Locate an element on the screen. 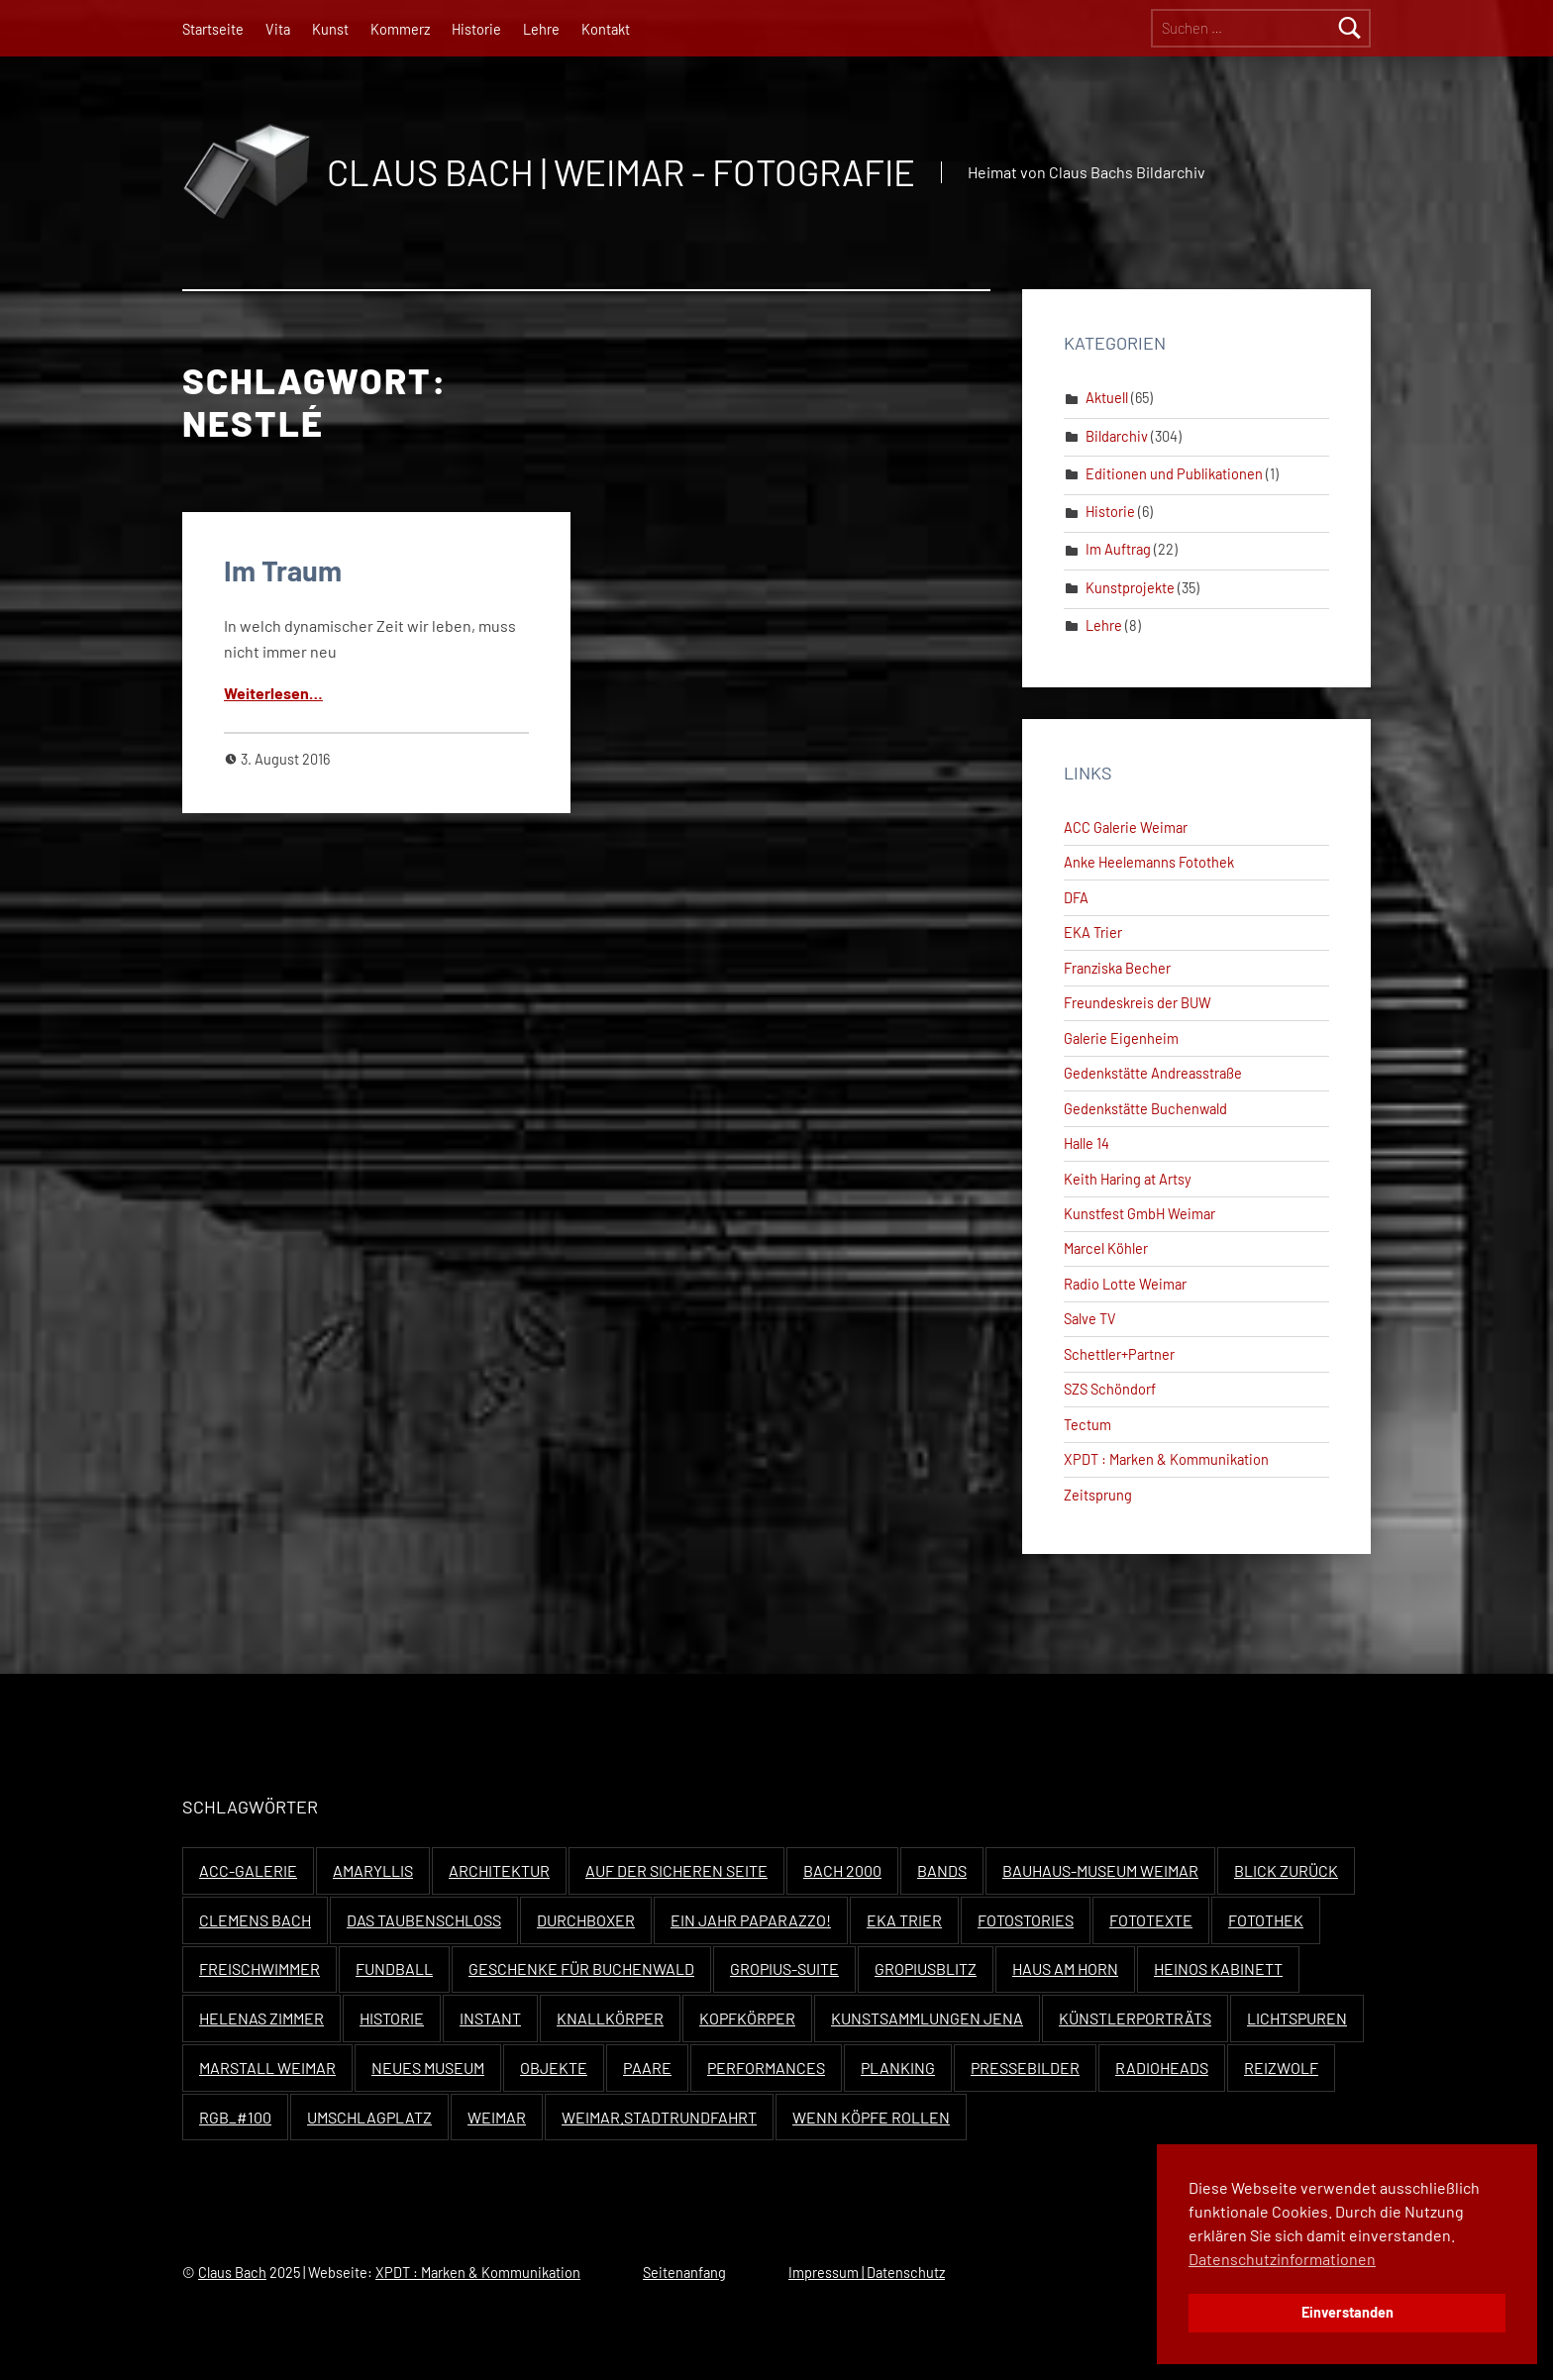 The width and height of the screenshot is (1553, 2380). Fotothek is located at coordinates (1265, 1920).